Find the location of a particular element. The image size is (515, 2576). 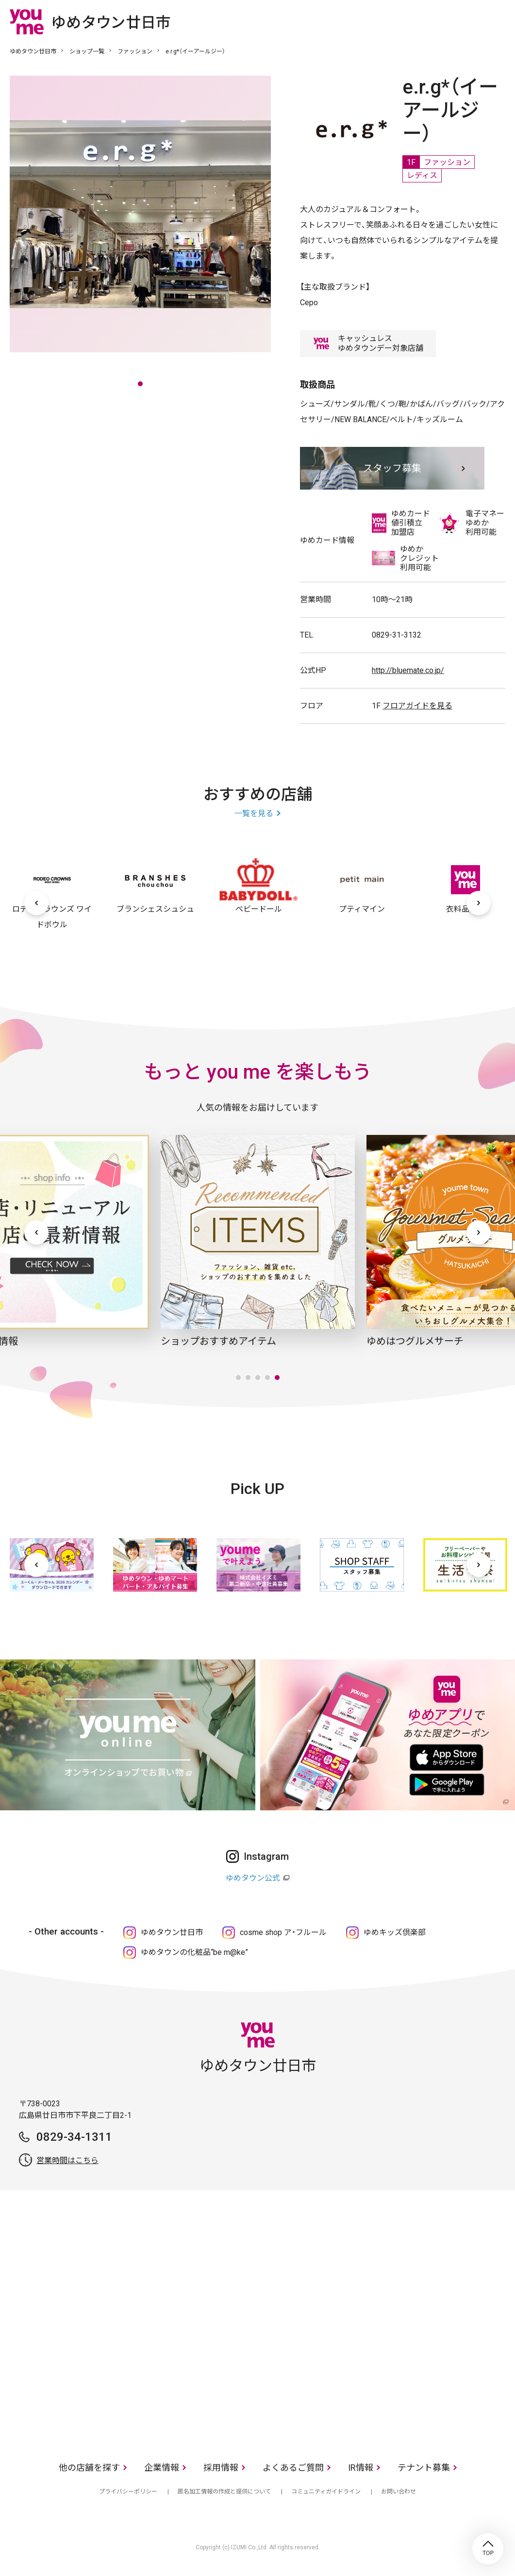

ゆめタウン公式 is located at coordinates (253, 1878).